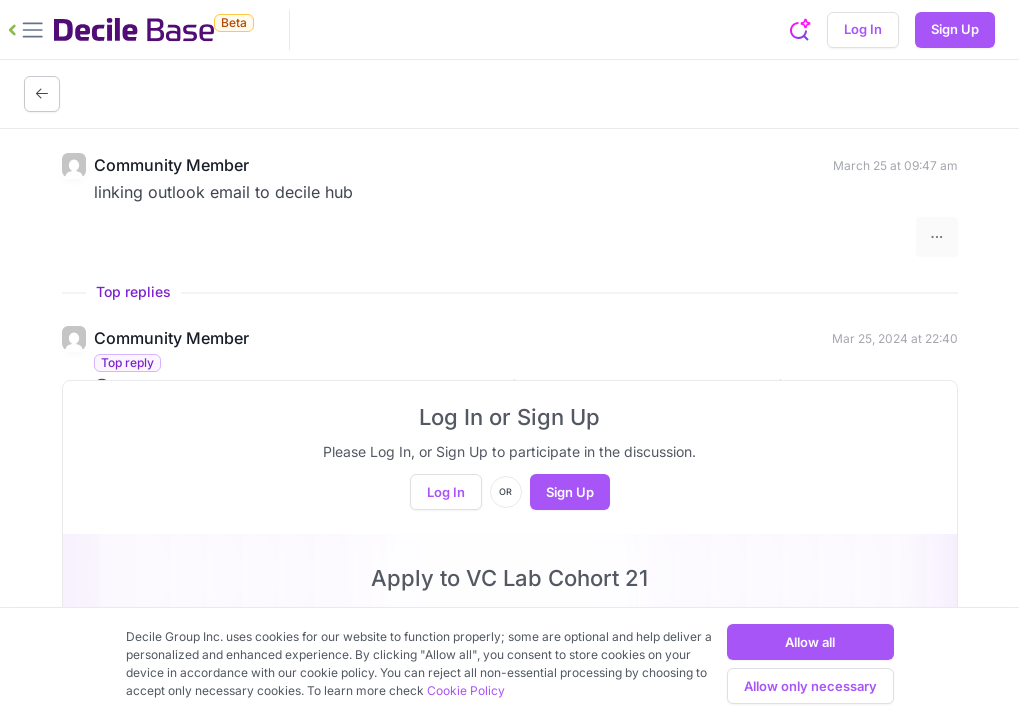 Image resolution: width=1019 pixels, height=720 pixels. I want to click on Cookie Policy, so click(466, 690).